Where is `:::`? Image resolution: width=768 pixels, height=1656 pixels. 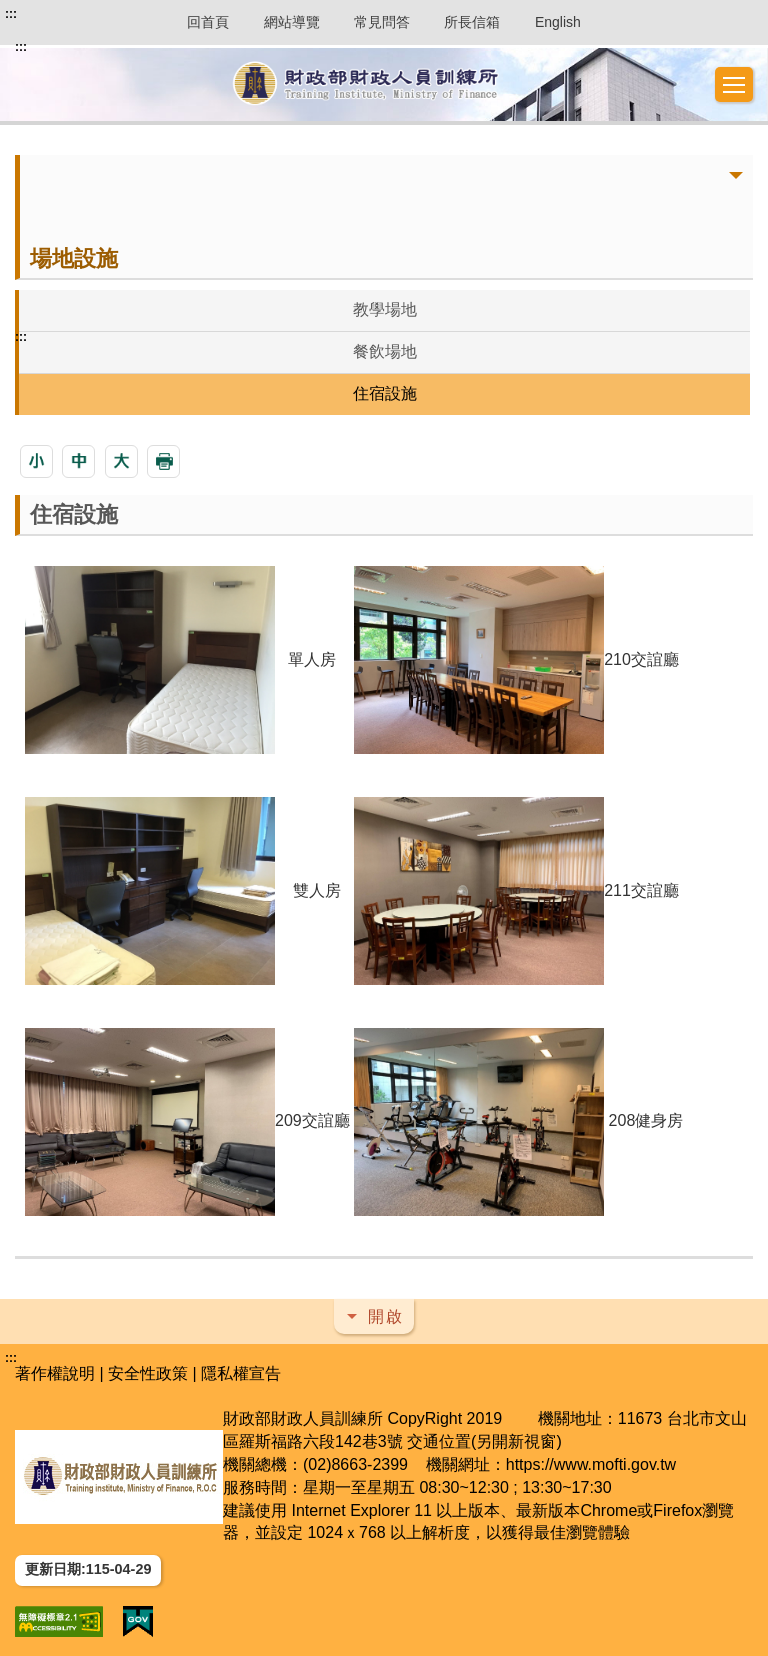
::: is located at coordinates (11, 14).